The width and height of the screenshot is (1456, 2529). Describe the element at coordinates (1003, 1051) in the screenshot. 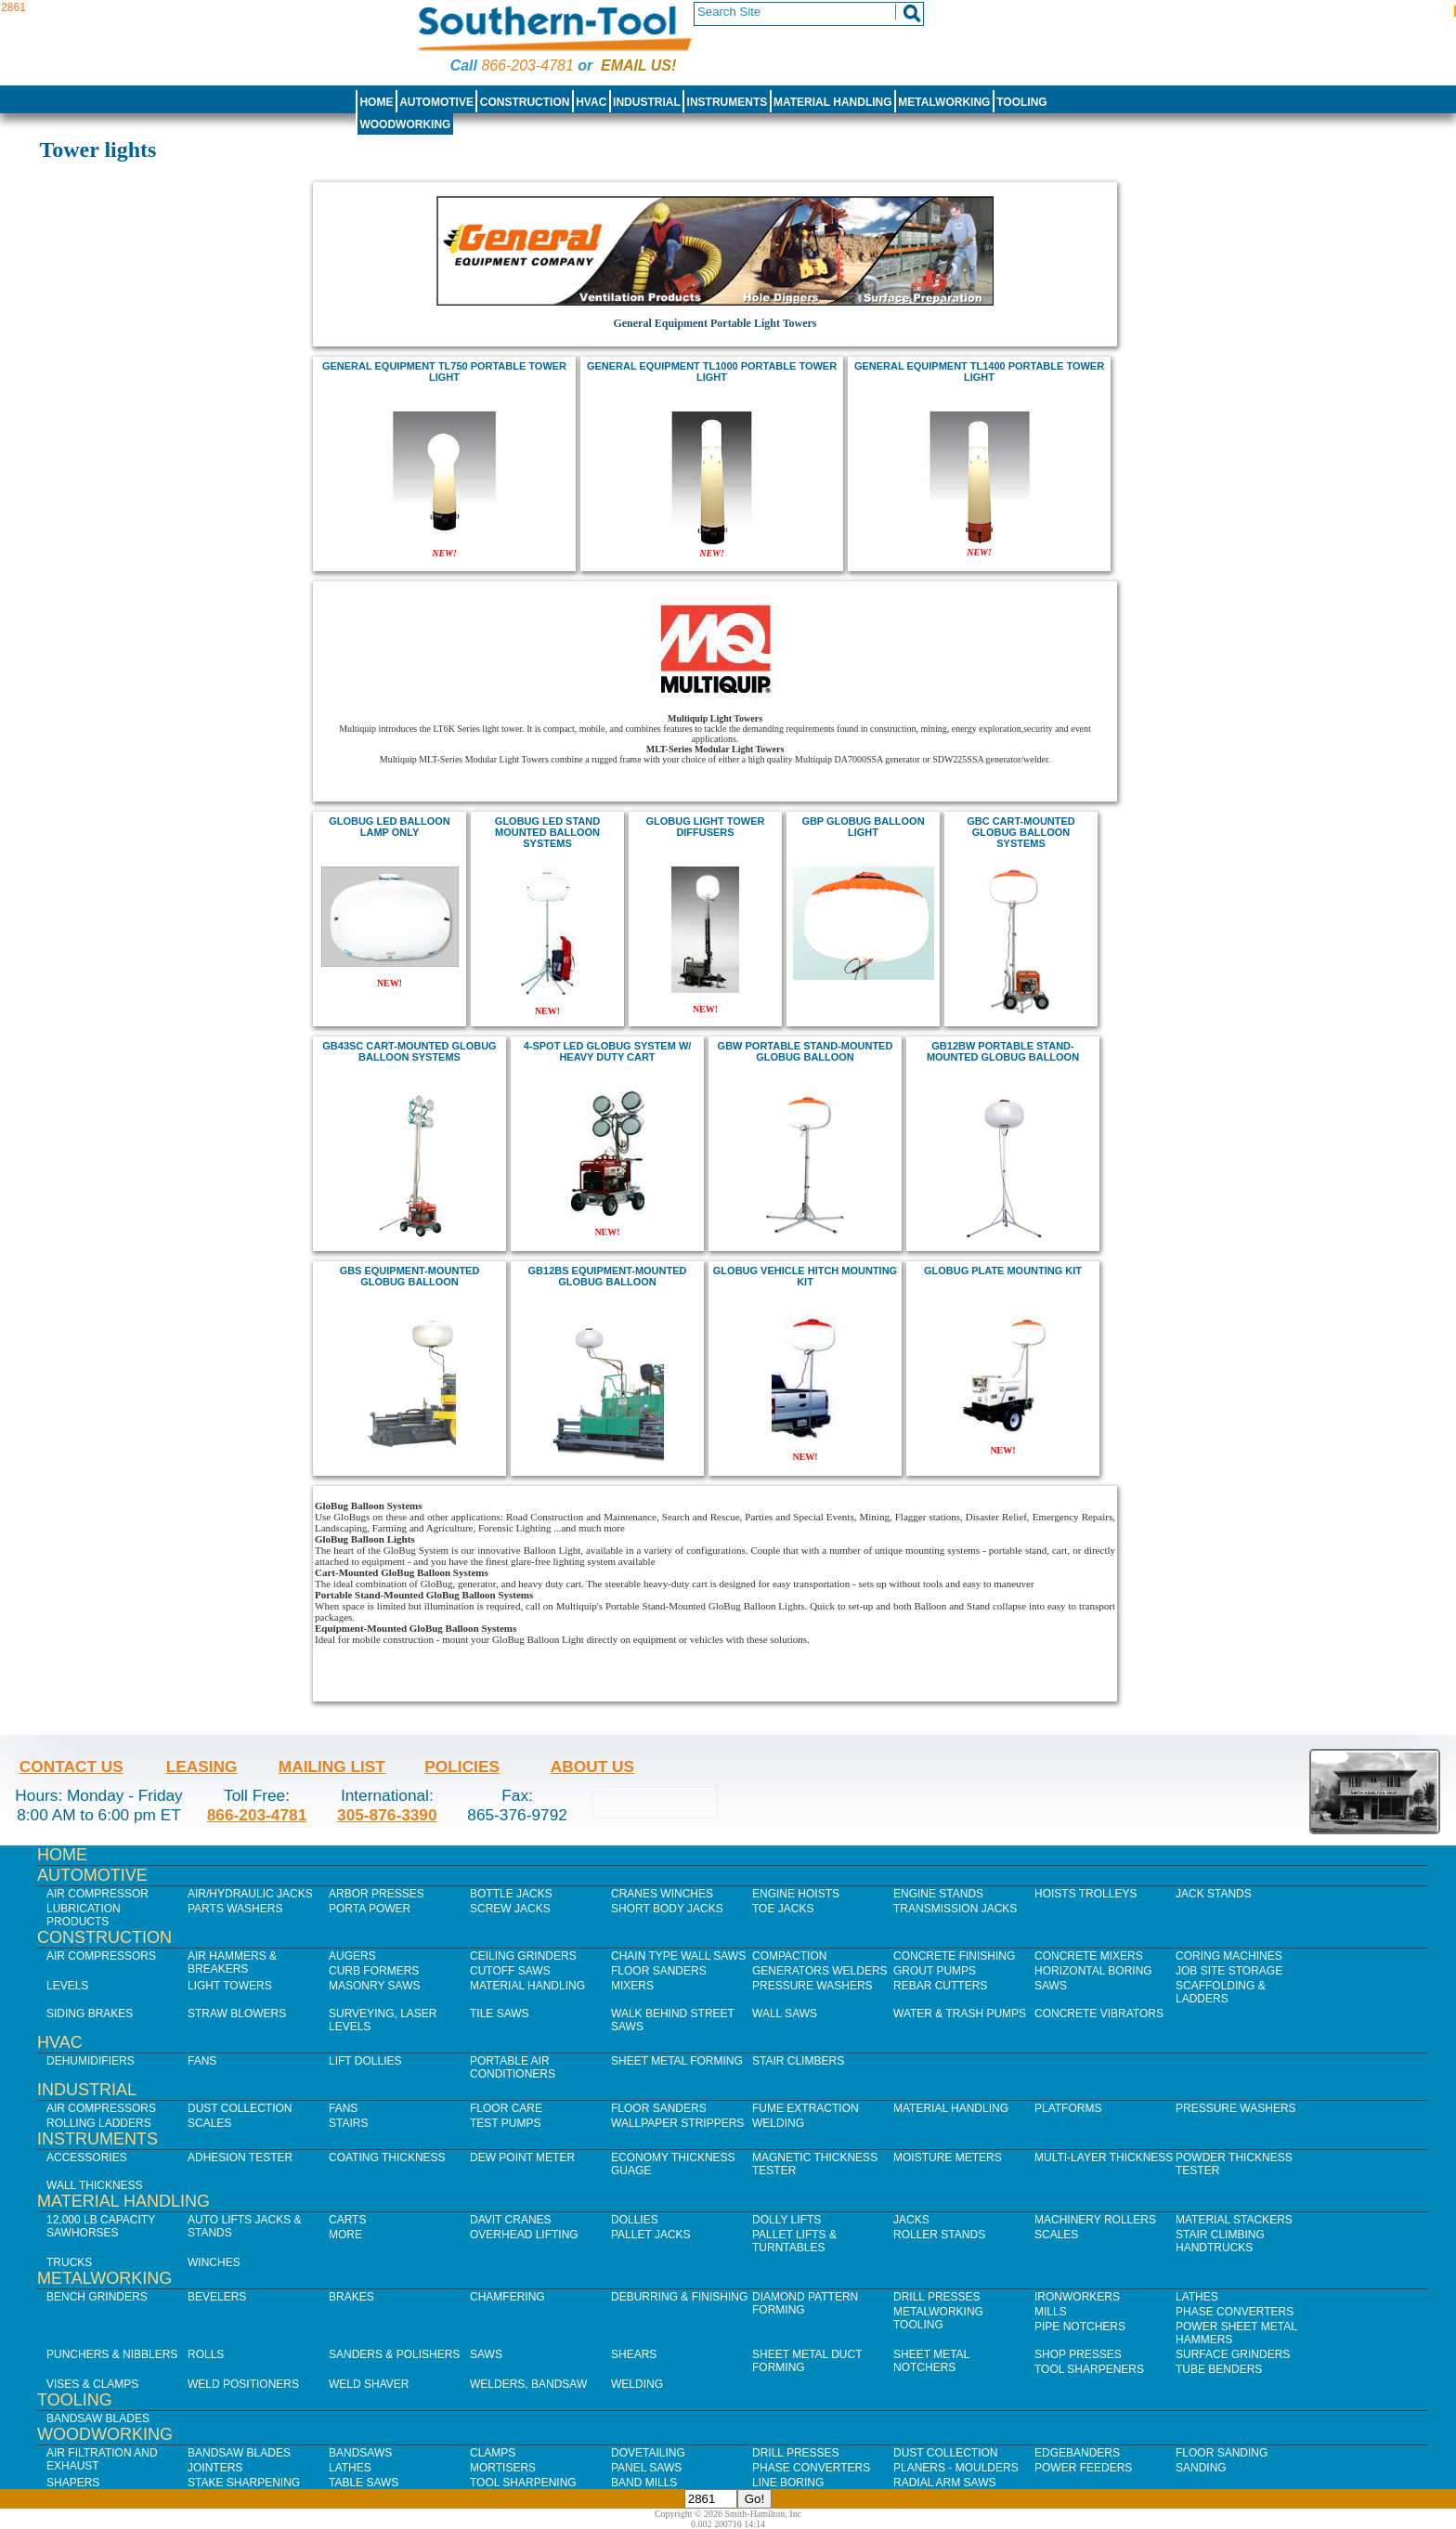

I see `GB12BW Portable Stand-Mounted GloBug Balloon` at that location.